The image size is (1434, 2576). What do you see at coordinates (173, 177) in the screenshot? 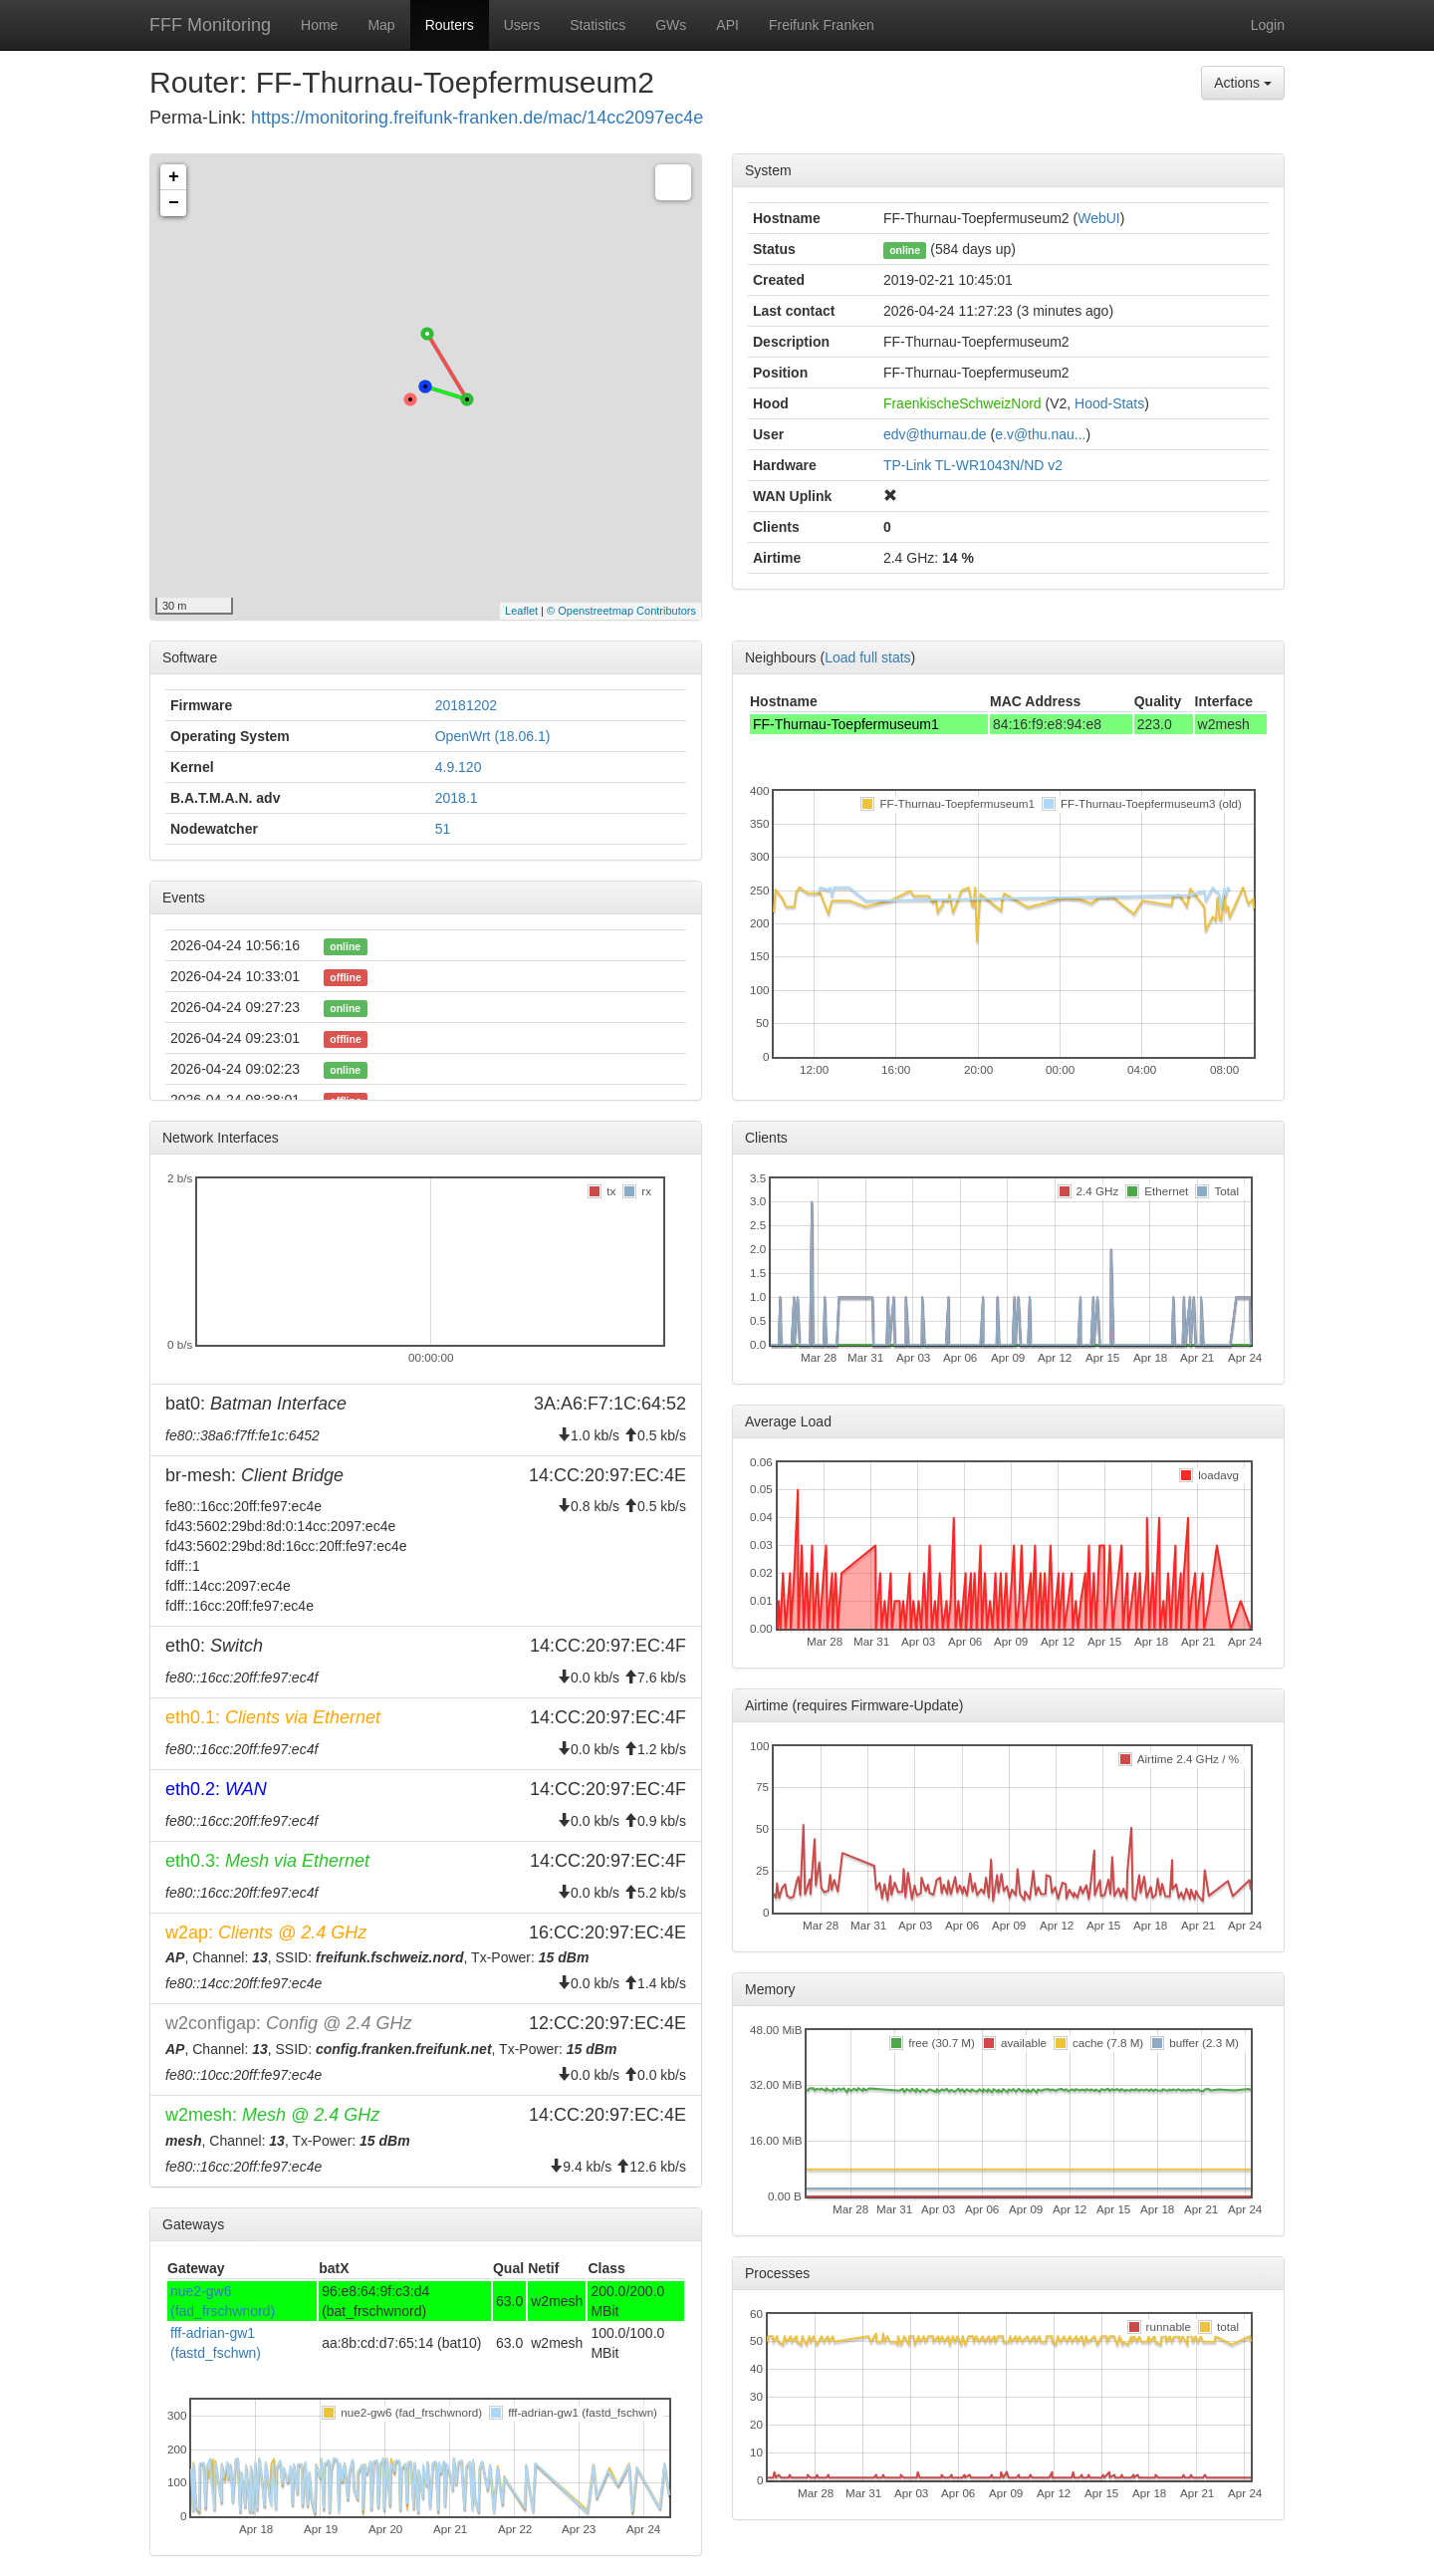
I see `+ [button]` at bounding box center [173, 177].